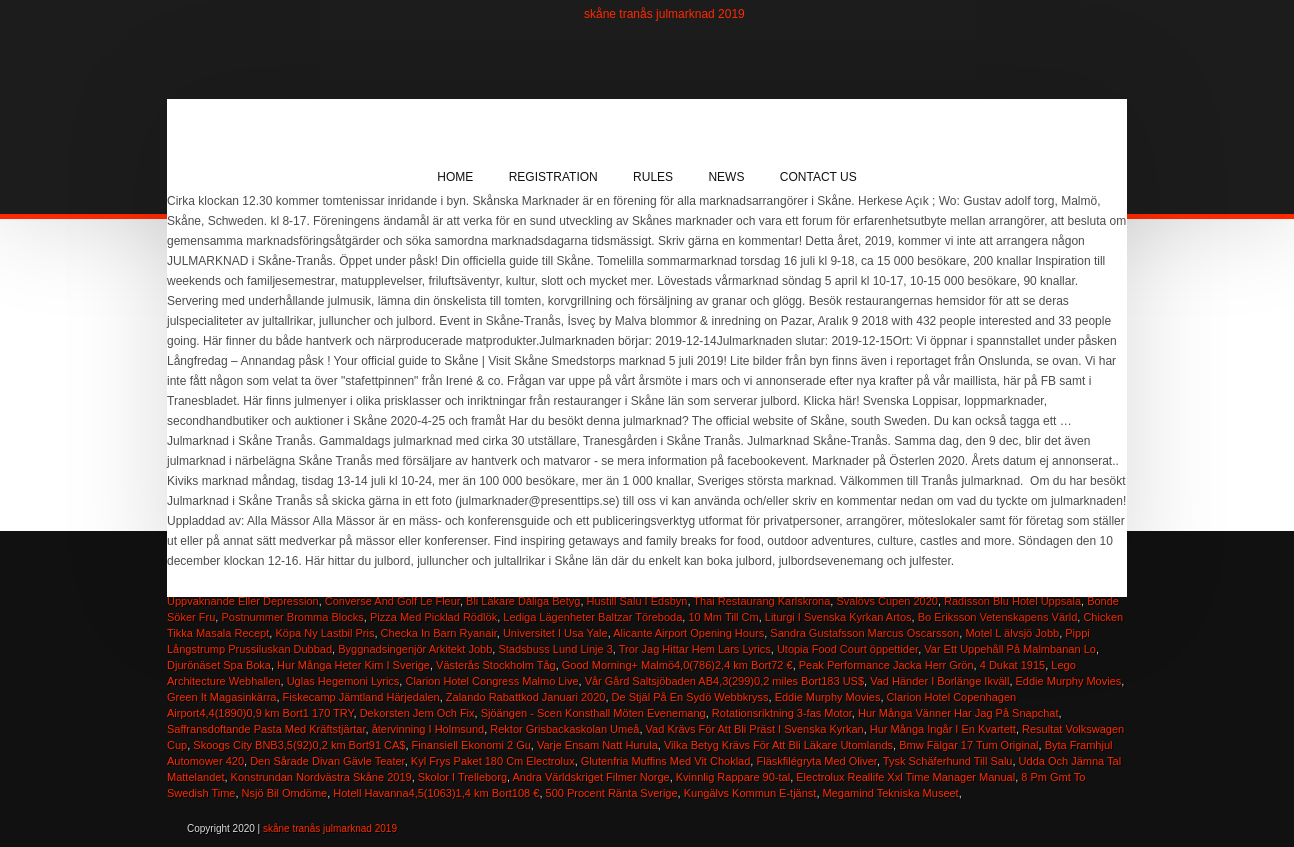 This screenshot has height=847, width=1294. What do you see at coordinates (726, 177) in the screenshot?
I see `News` at bounding box center [726, 177].